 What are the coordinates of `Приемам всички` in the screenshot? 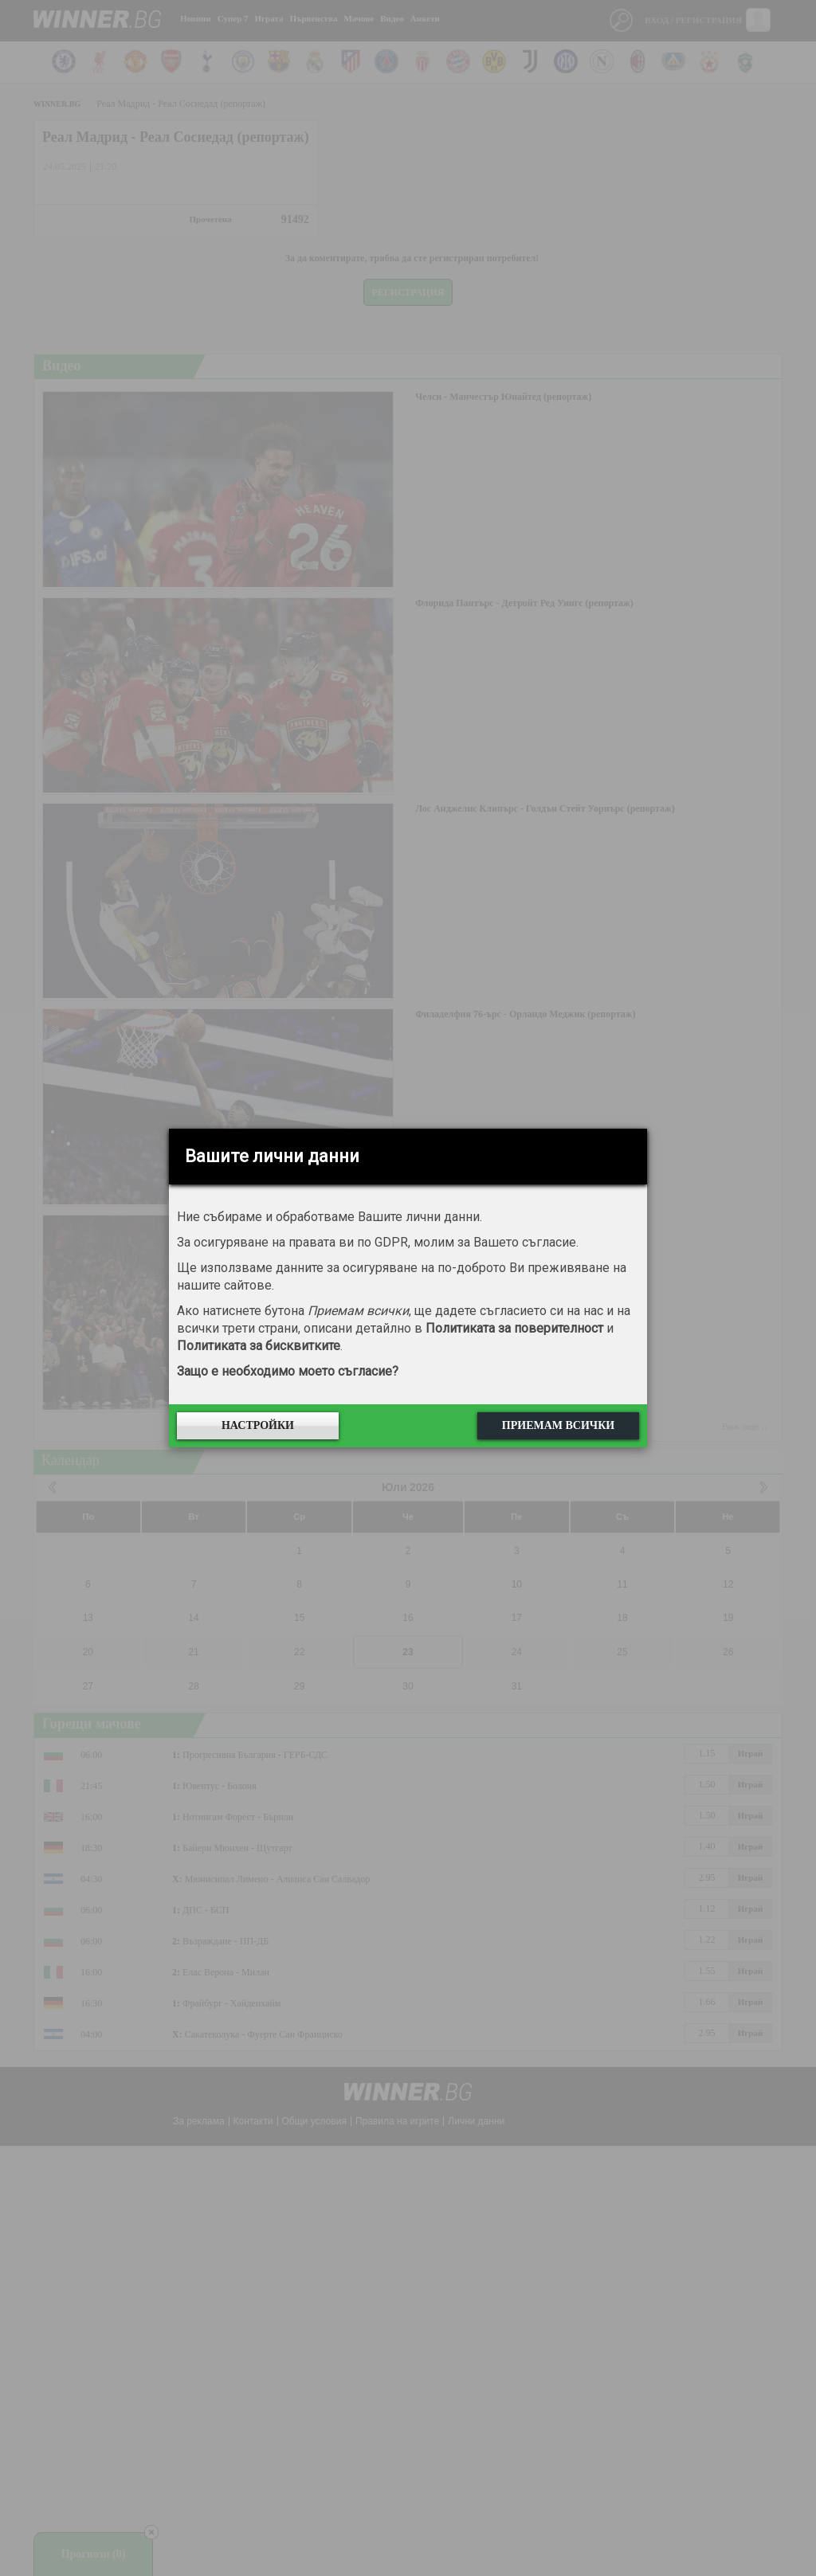 It's located at (558, 1425).